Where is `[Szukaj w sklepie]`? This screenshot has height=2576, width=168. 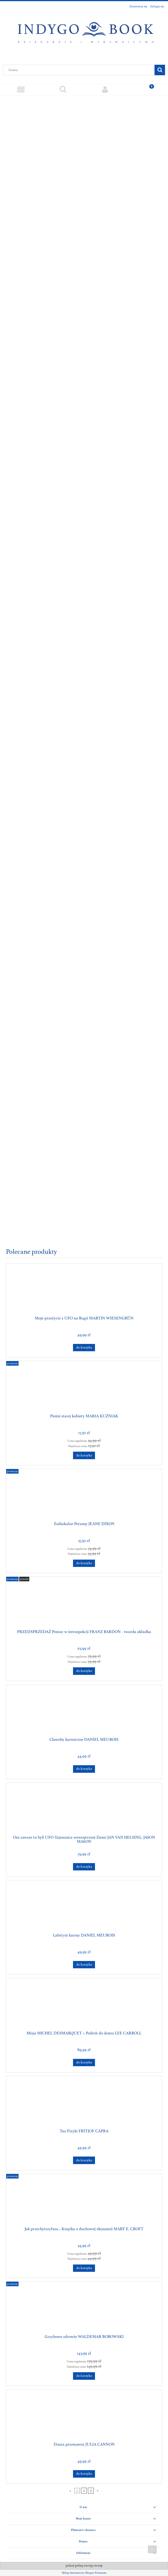
[Szukaj w sklepie] is located at coordinates (80, 70).